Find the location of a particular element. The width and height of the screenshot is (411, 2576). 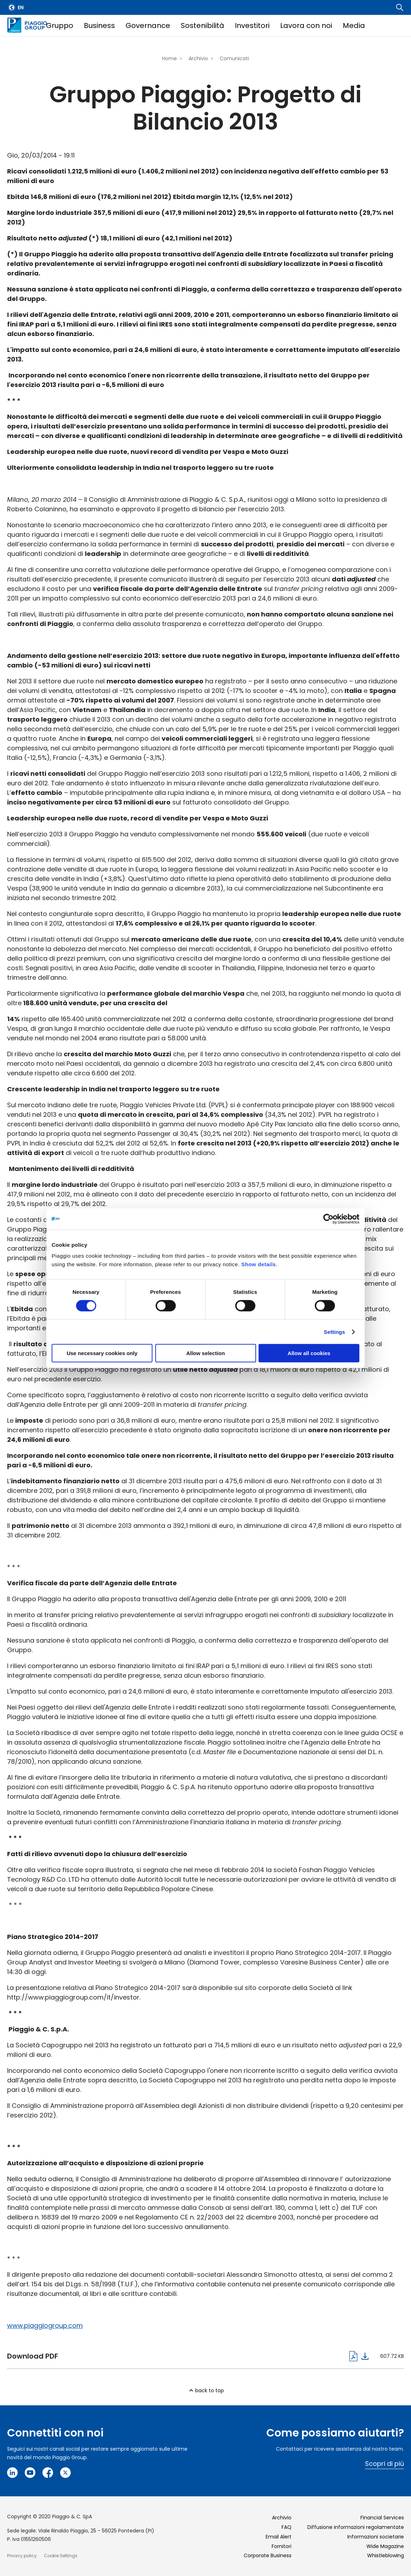

Cookie Settings is located at coordinates (60, 2556).